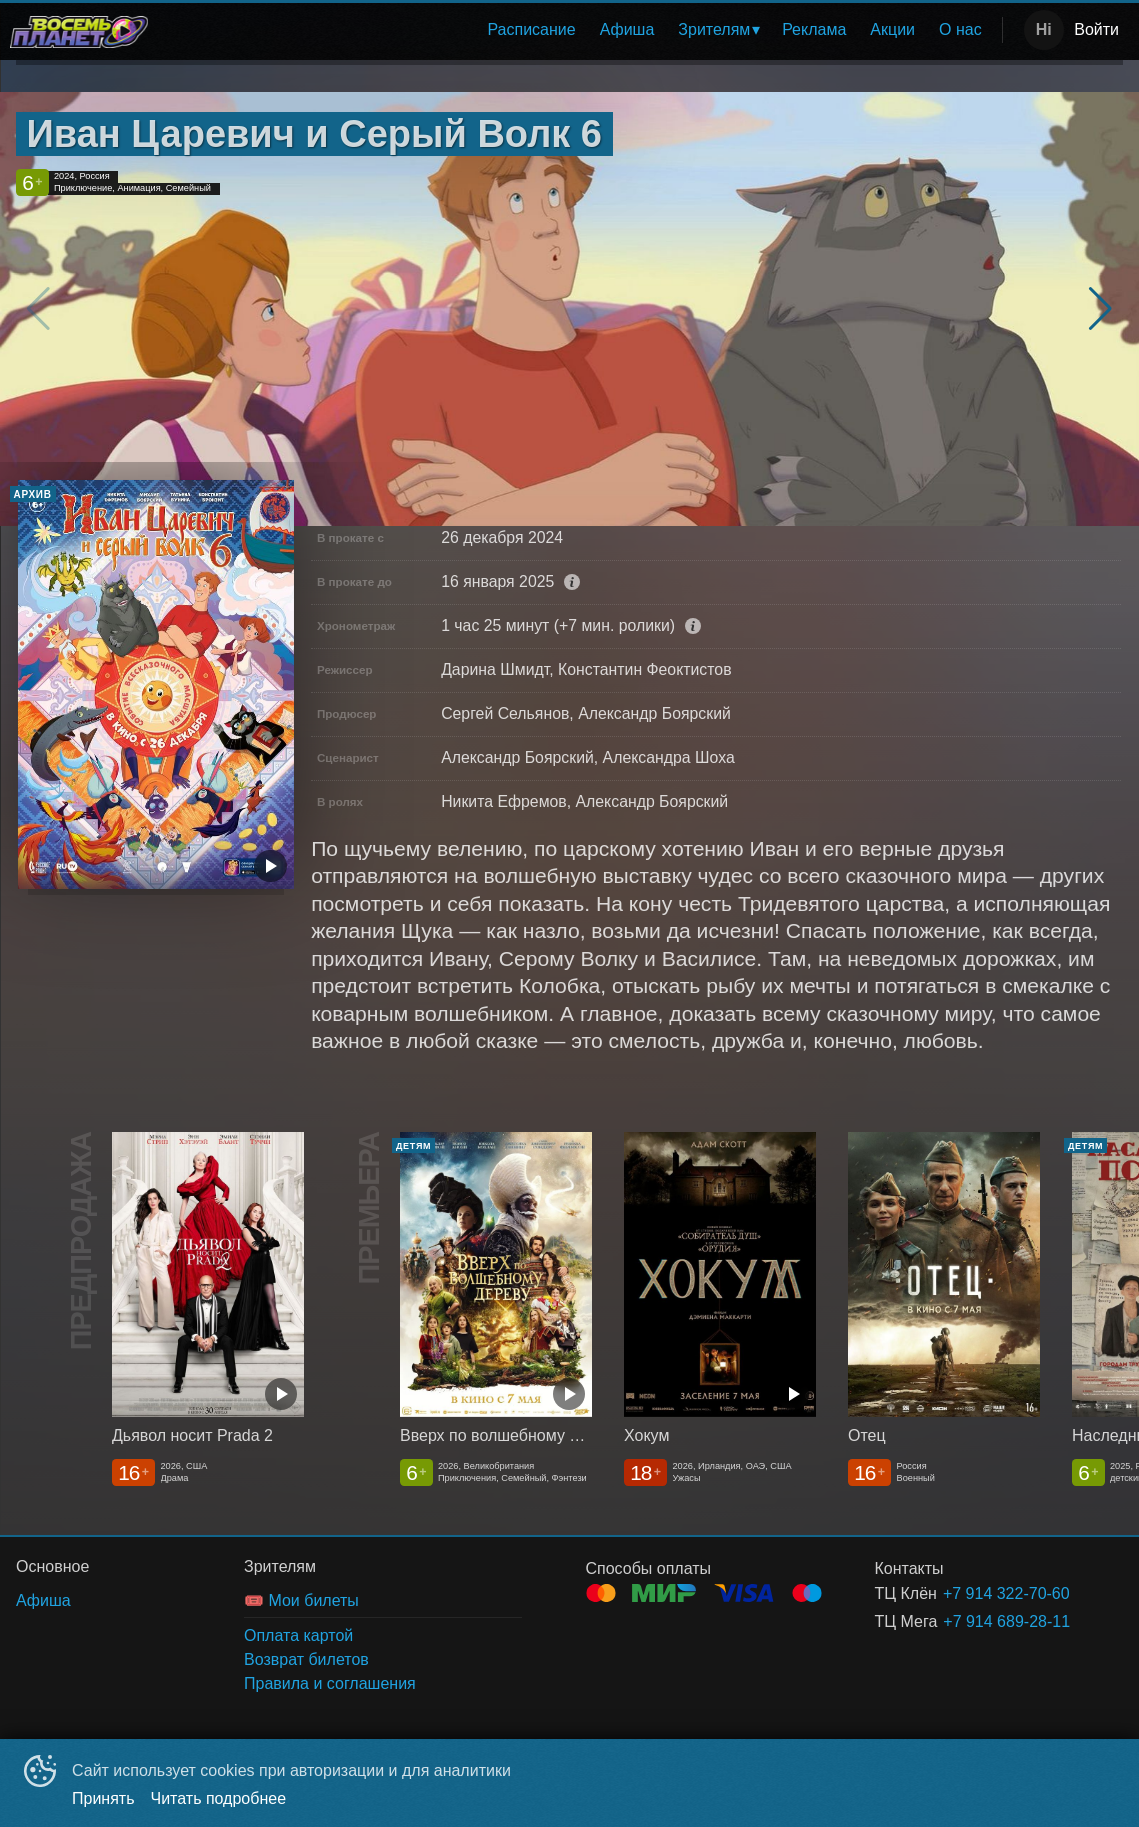 This screenshot has height=1827, width=1139. I want to click on Зрителям, so click(714, 29).